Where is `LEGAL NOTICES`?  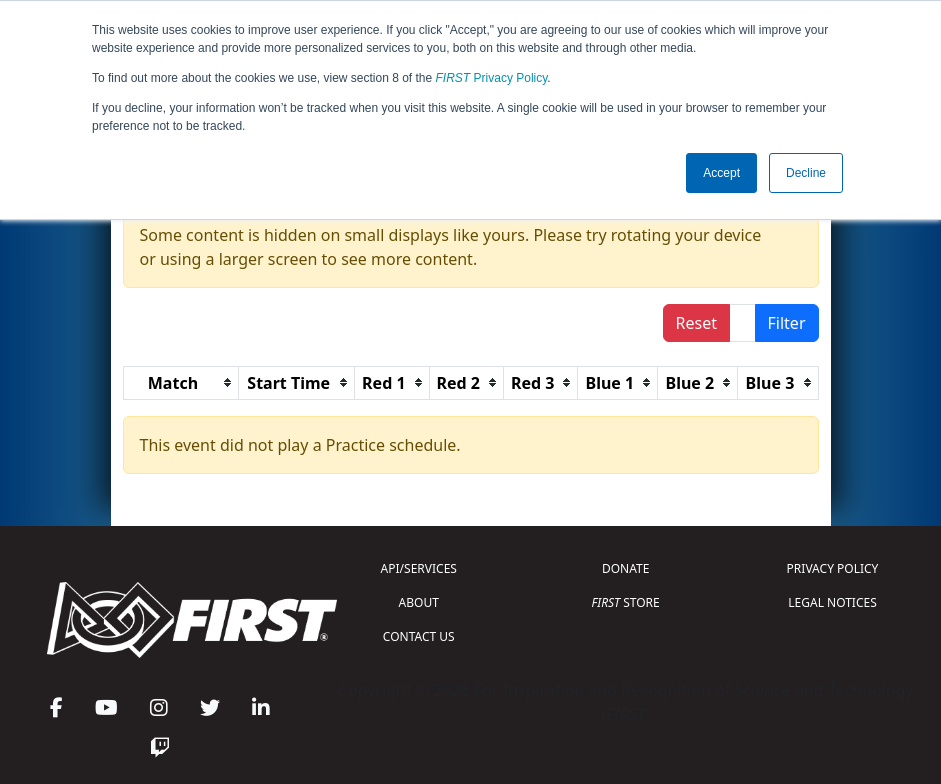 LEGAL NOTICES is located at coordinates (832, 602).